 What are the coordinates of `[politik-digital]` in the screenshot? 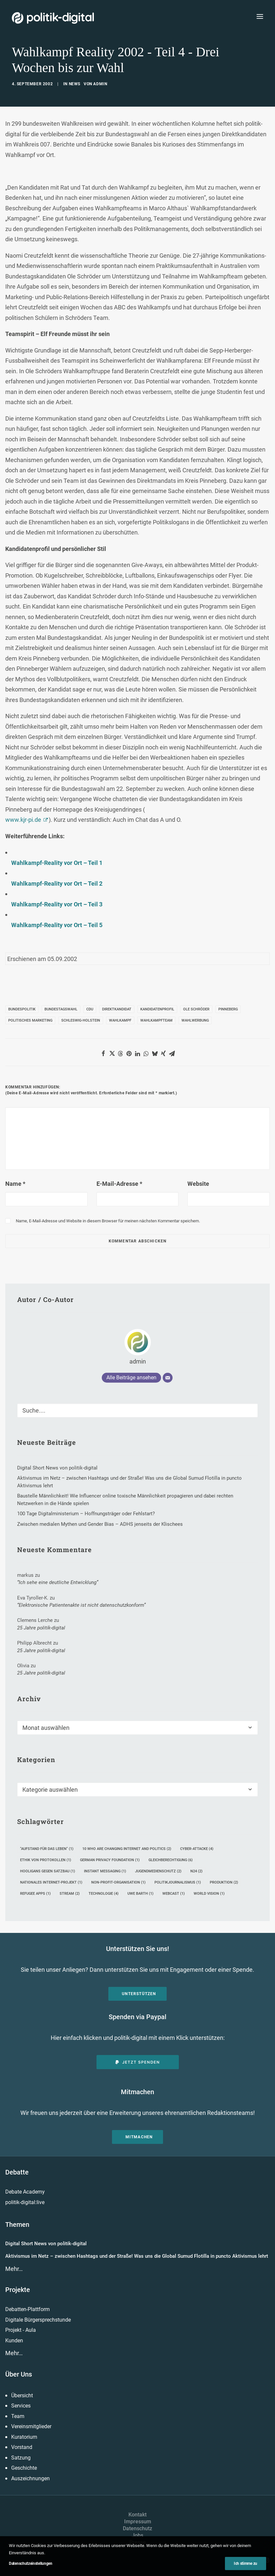 It's located at (53, 18).